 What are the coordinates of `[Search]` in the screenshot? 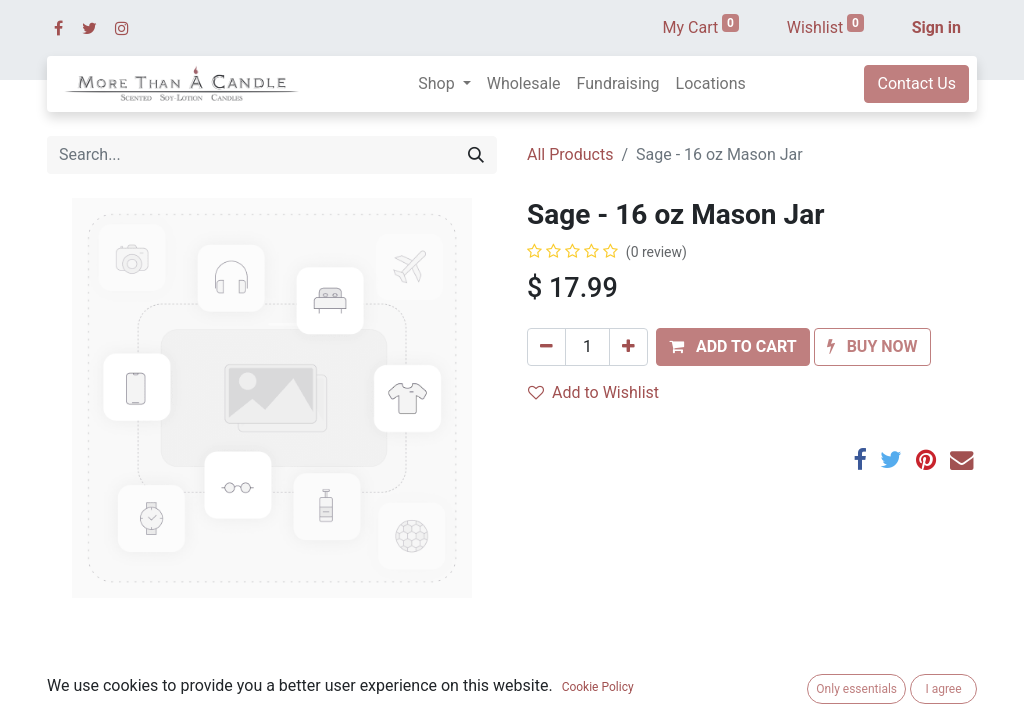 It's located at (476, 155).